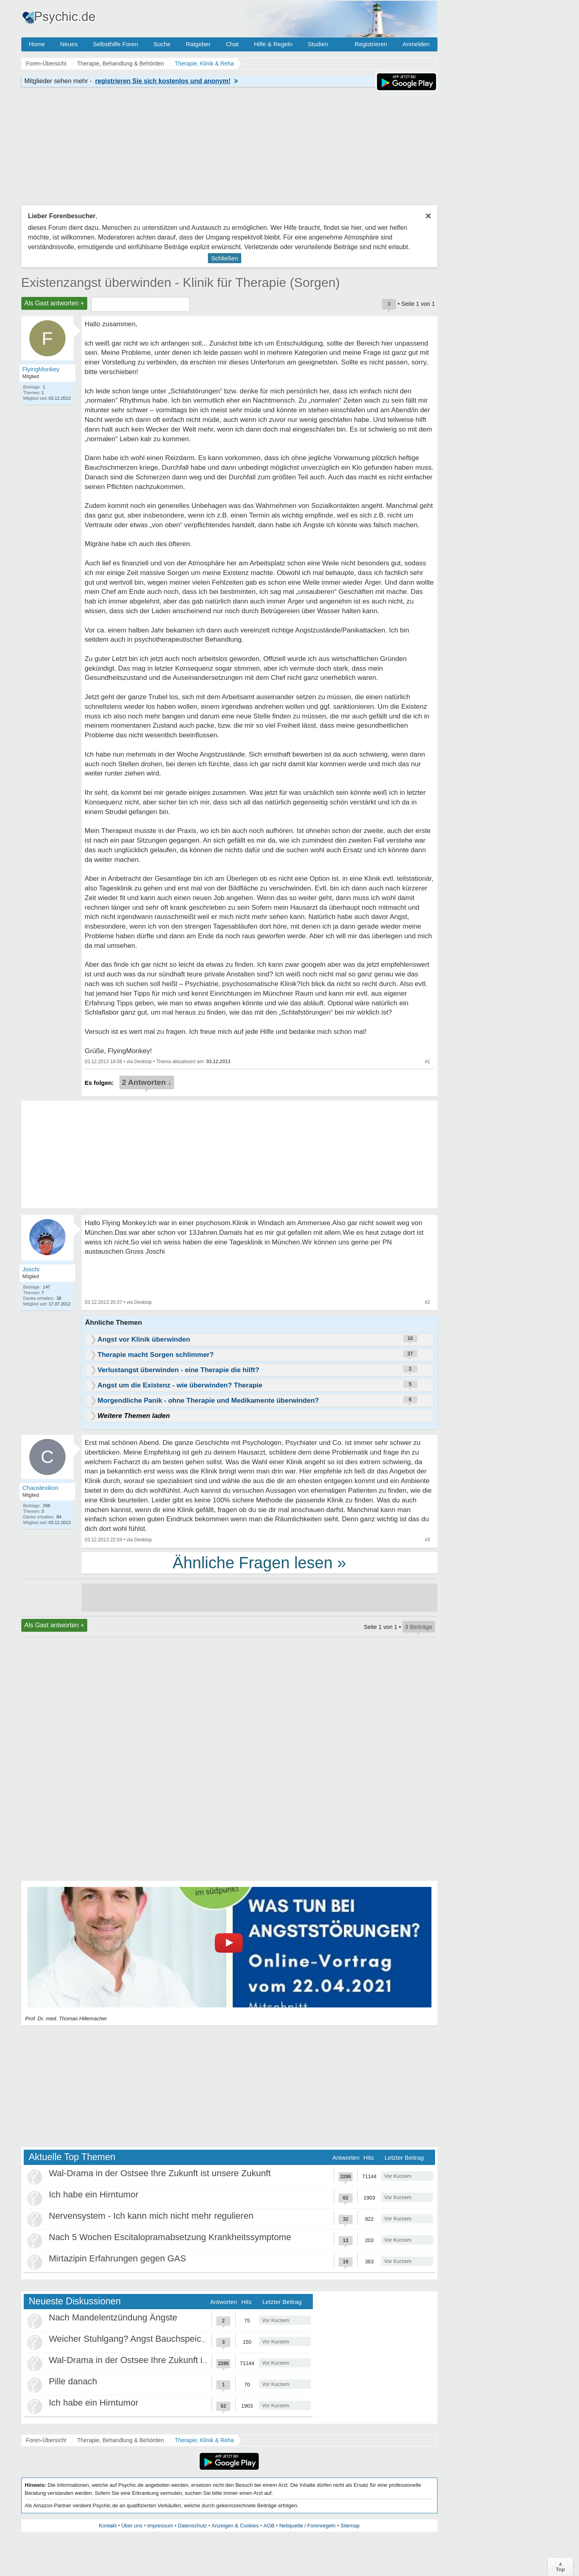 Image resolution: width=579 pixels, height=2576 pixels. I want to click on Mirtazipin Erfahrungen gegen GAS, so click(117, 2258).